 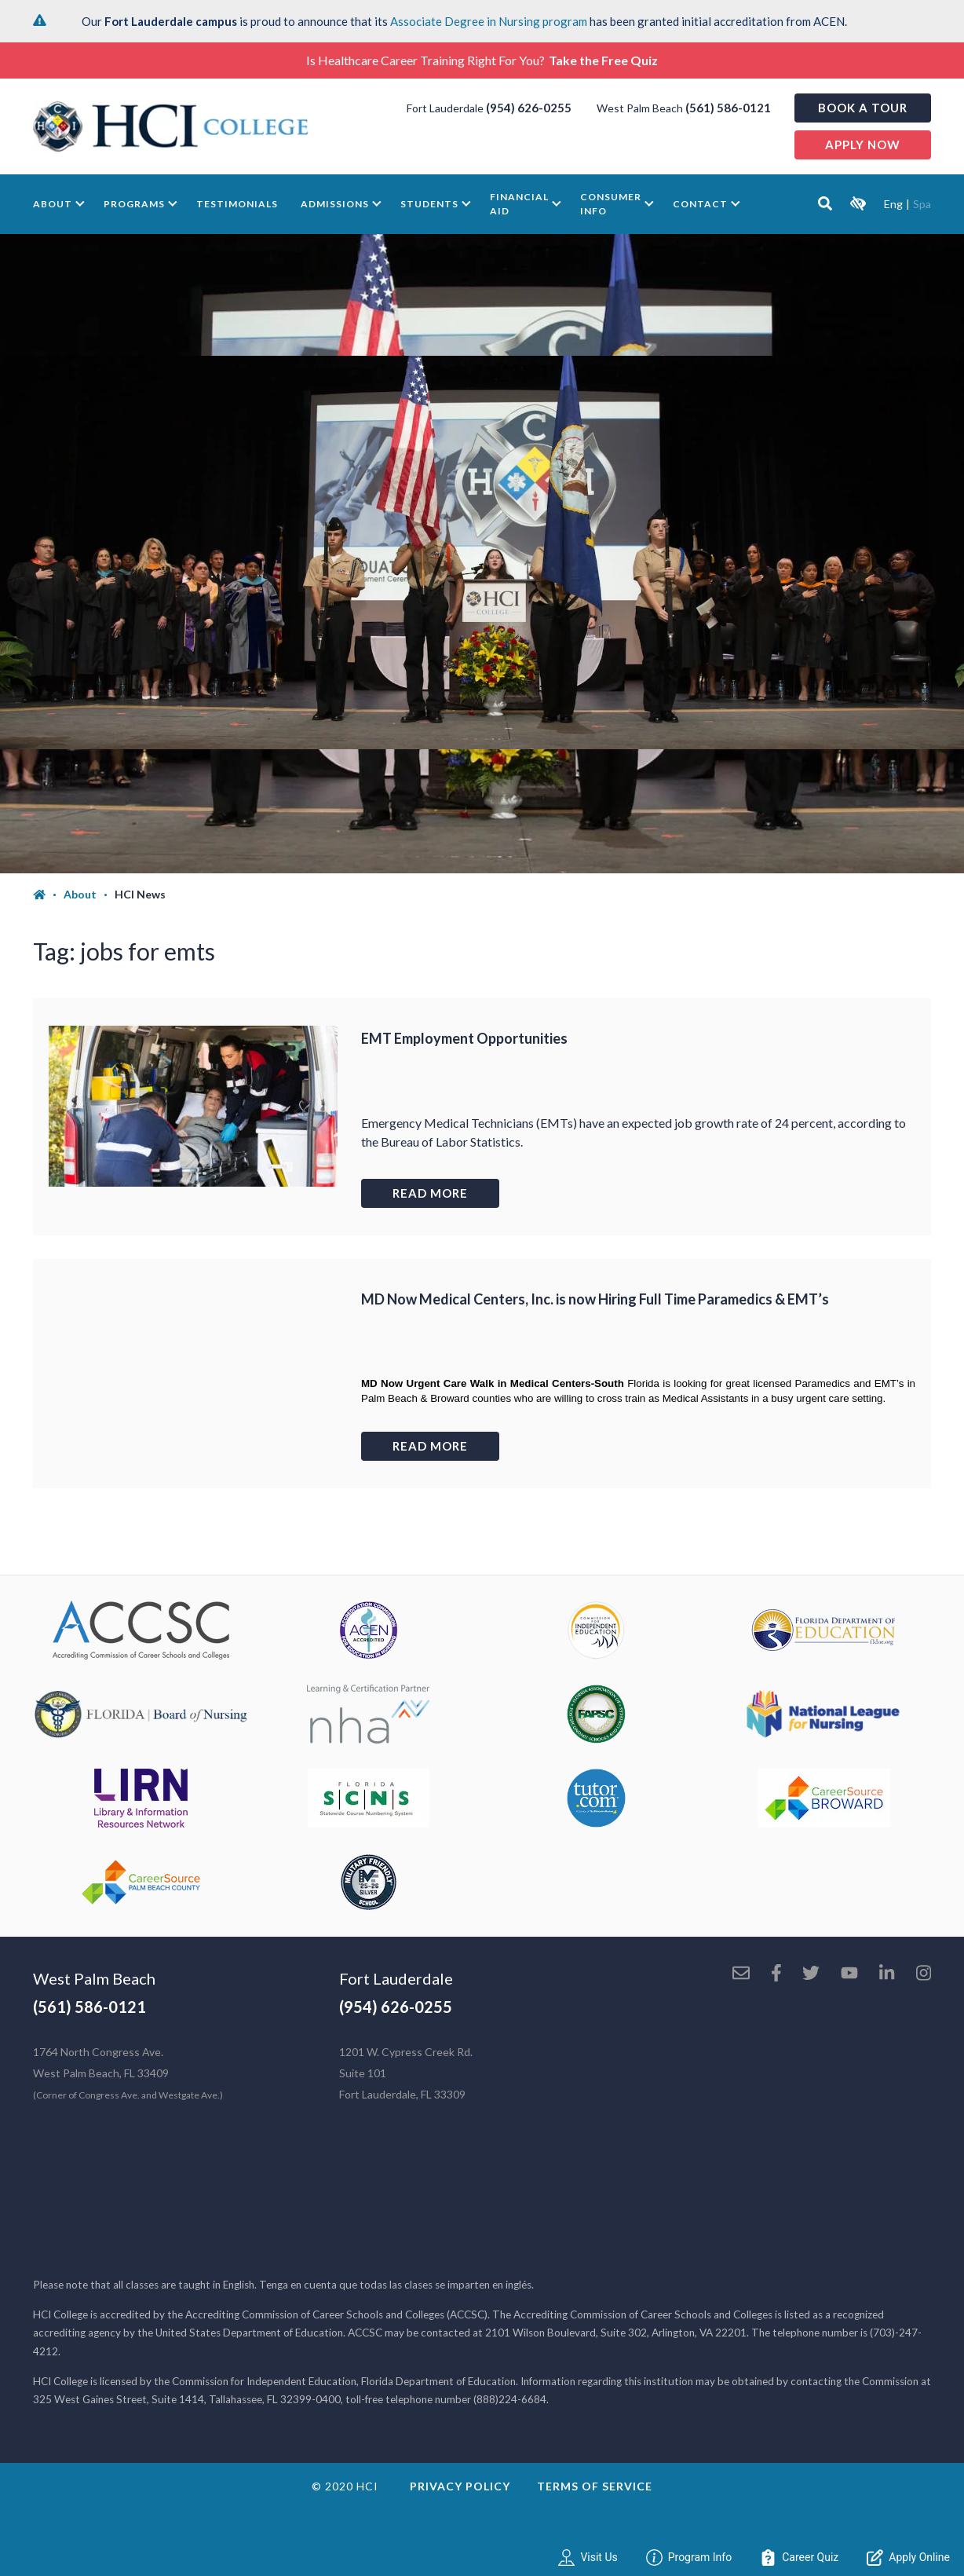 I want to click on About, so click(x=52, y=204).